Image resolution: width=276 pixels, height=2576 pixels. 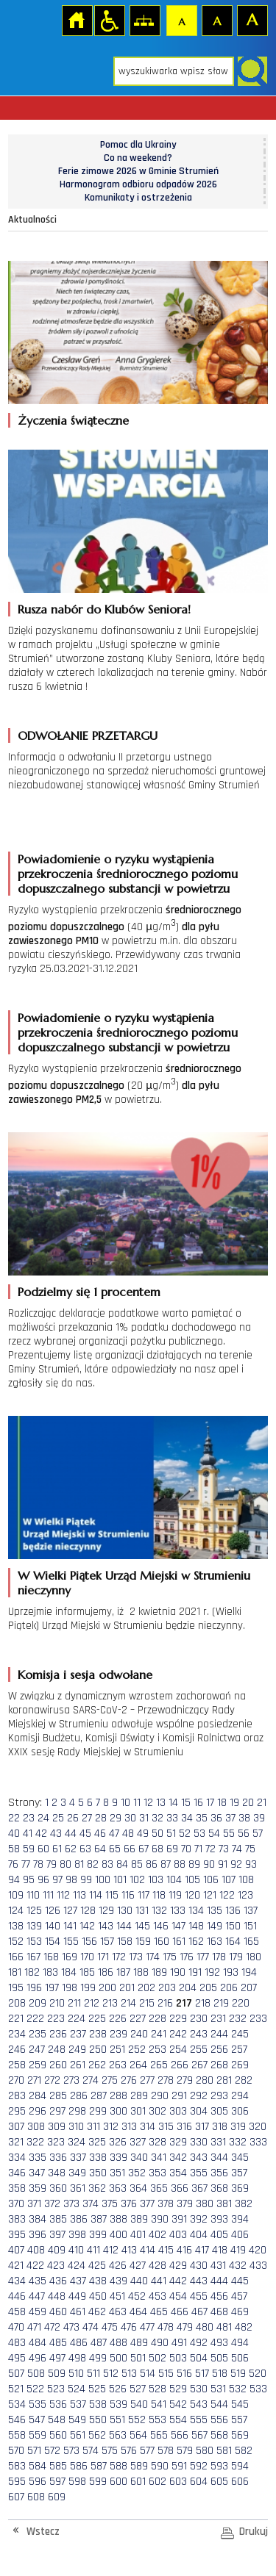 I want to click on 557, so click(x=239, y=2420).